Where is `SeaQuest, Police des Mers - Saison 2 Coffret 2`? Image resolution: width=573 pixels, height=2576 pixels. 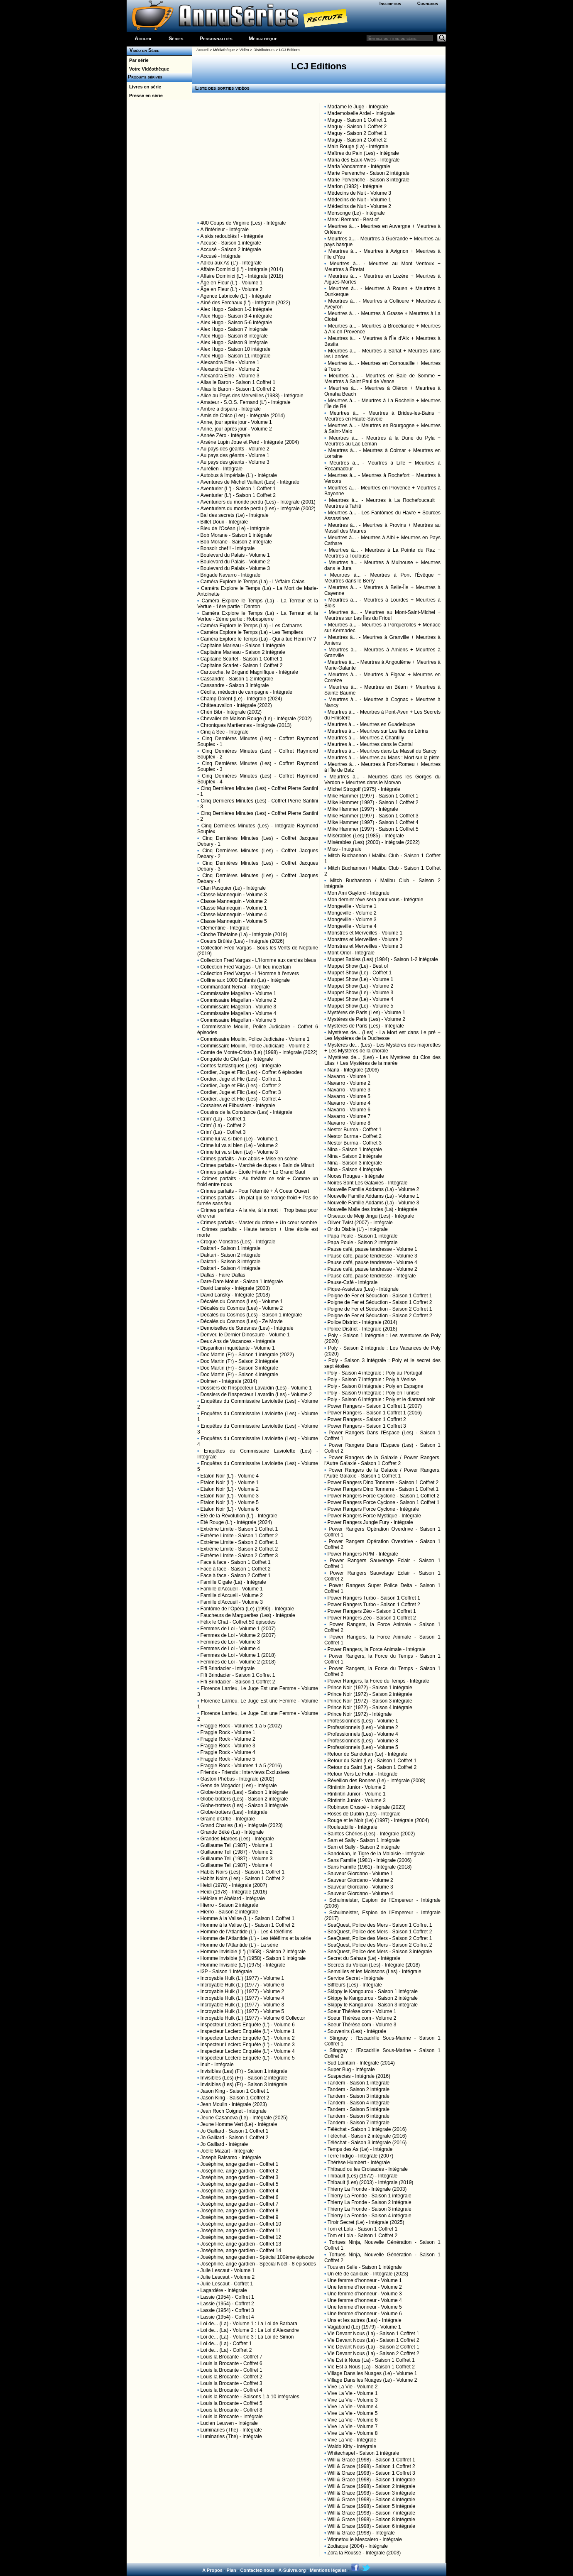
SeaQuest, Police des Mers - Saison 2 Coffret 2 is located at coordinates (380, 1945).